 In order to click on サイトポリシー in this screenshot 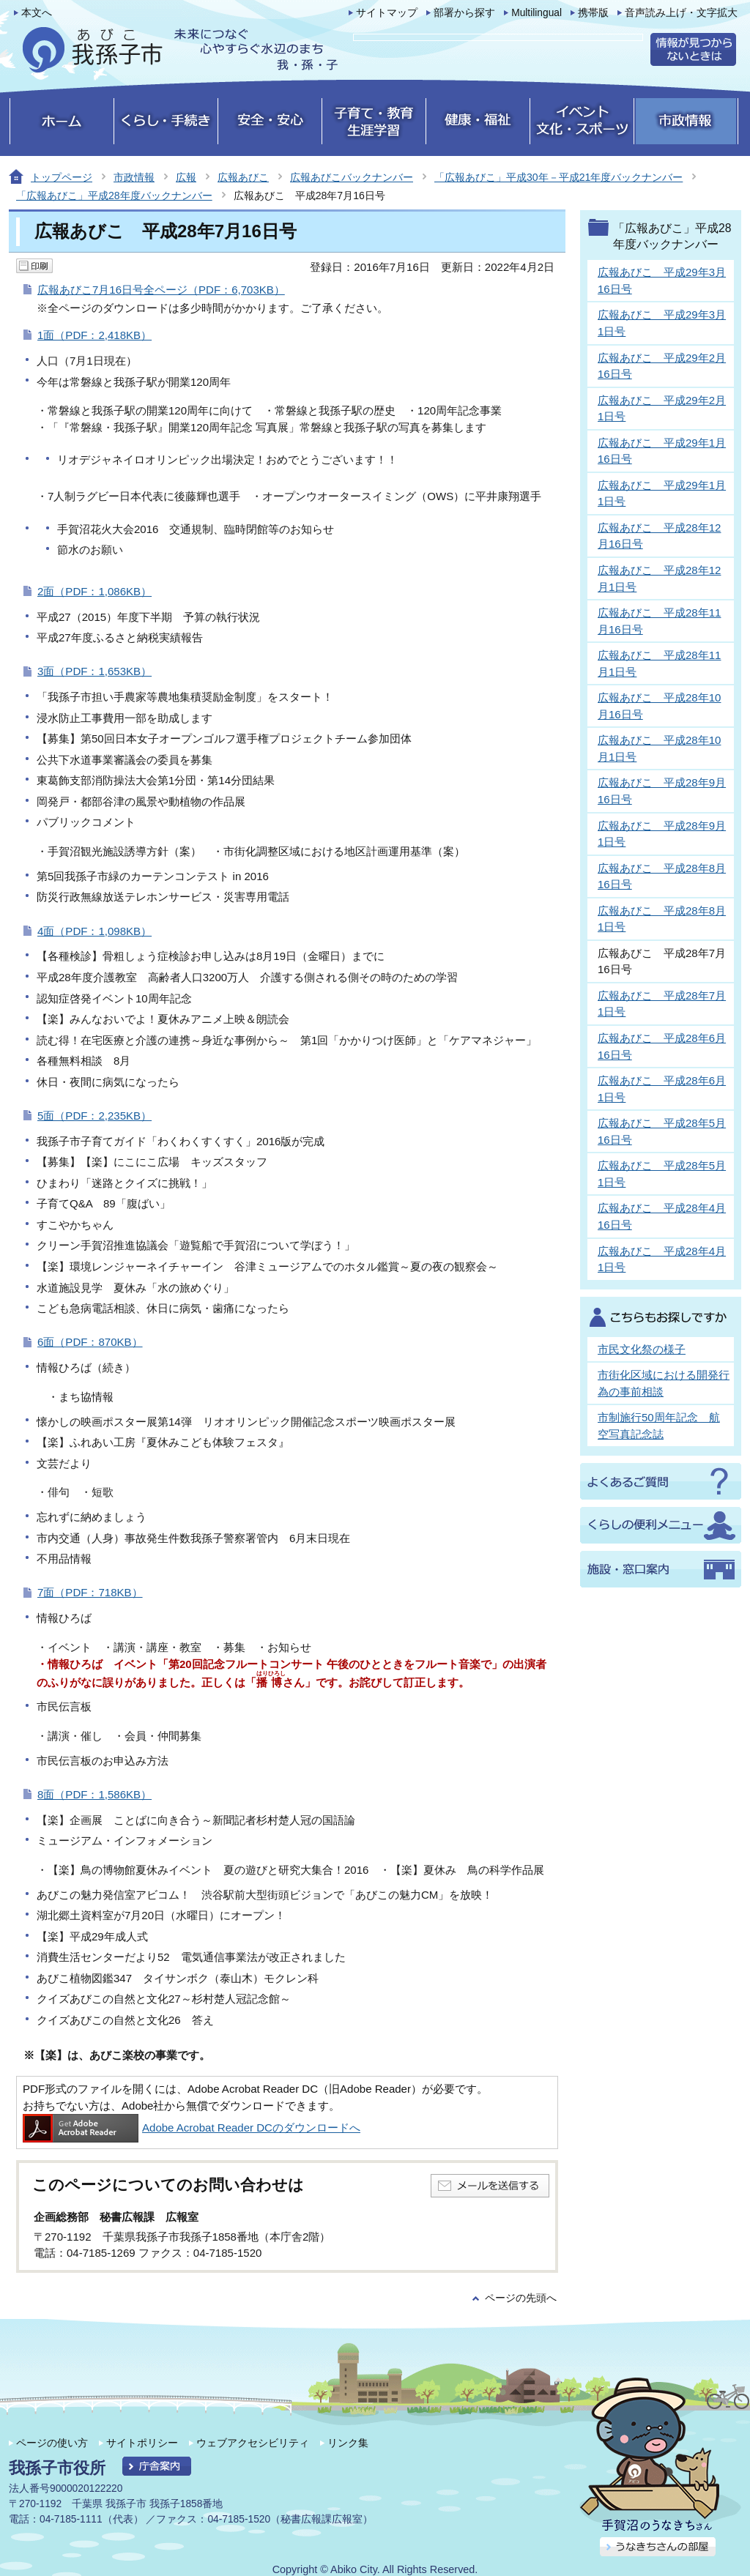, I will do `click(142, 2443)`.